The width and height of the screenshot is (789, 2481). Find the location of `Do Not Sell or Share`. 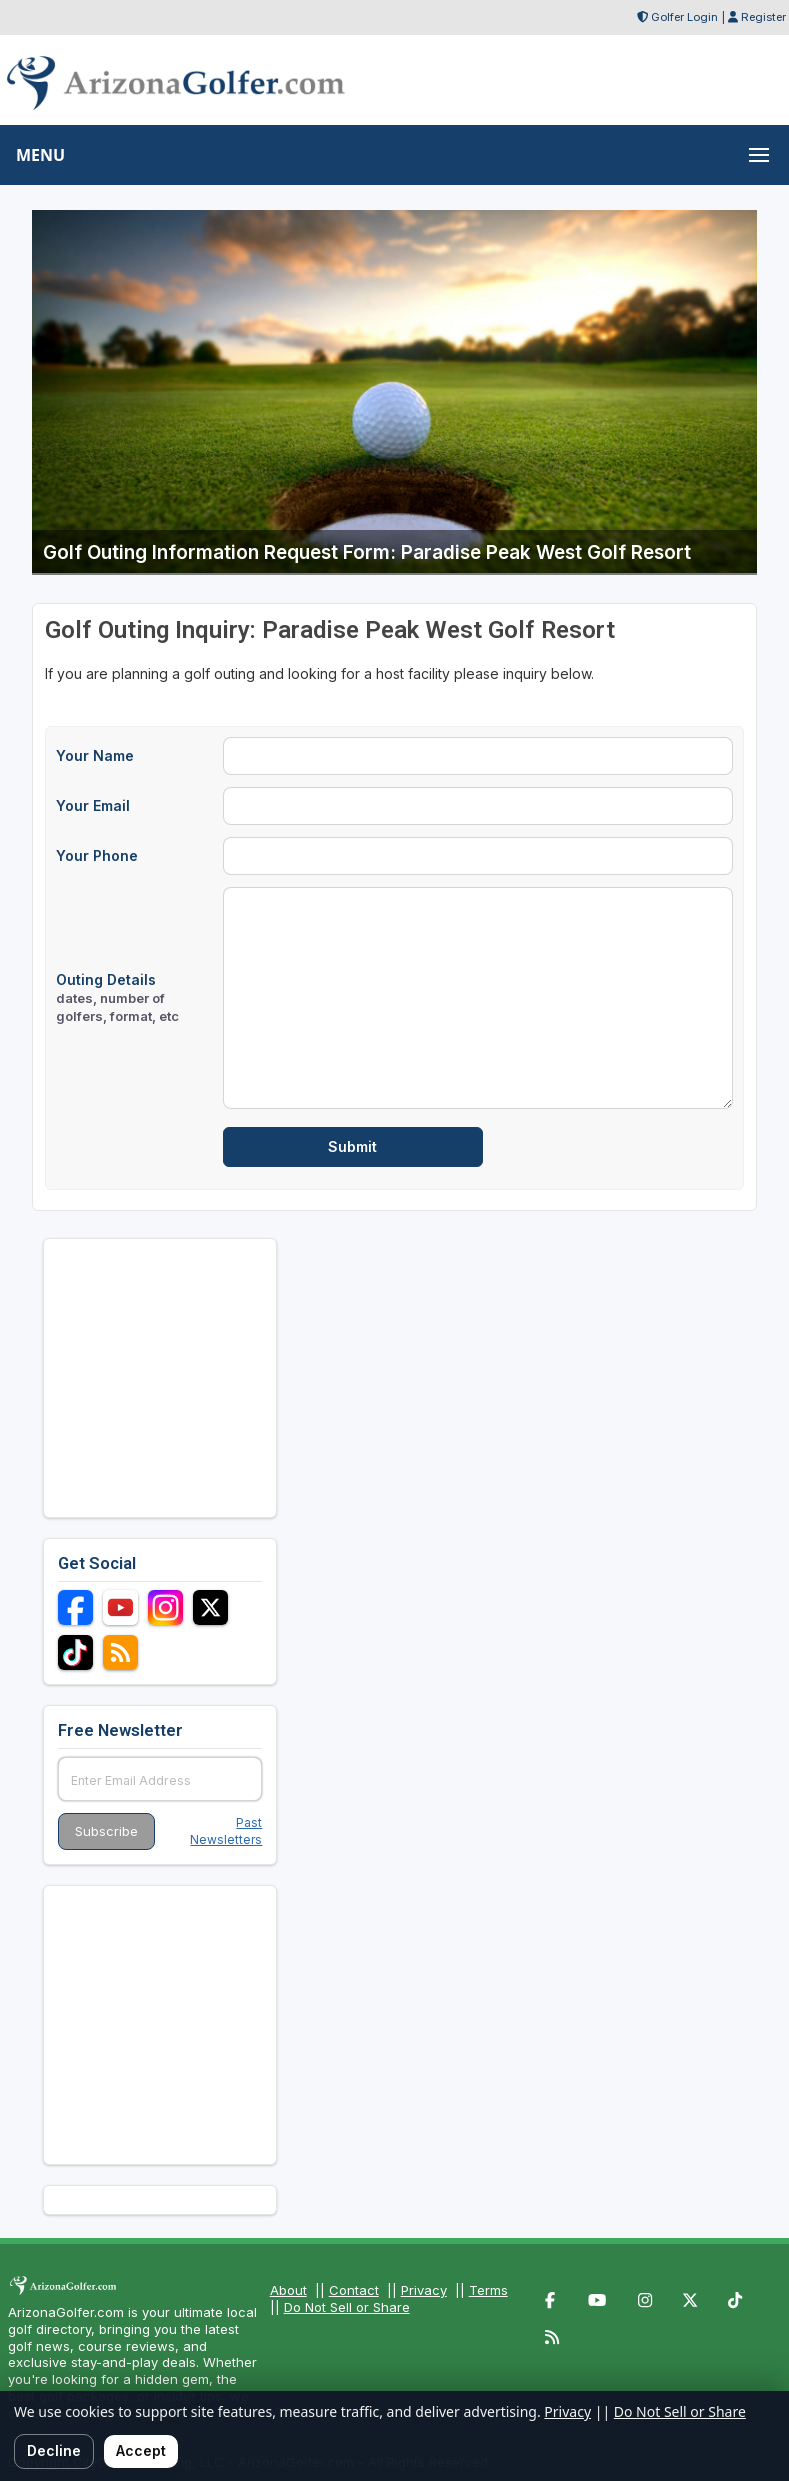

Do Not Sell or Share is located at coordinates (347, 2307).